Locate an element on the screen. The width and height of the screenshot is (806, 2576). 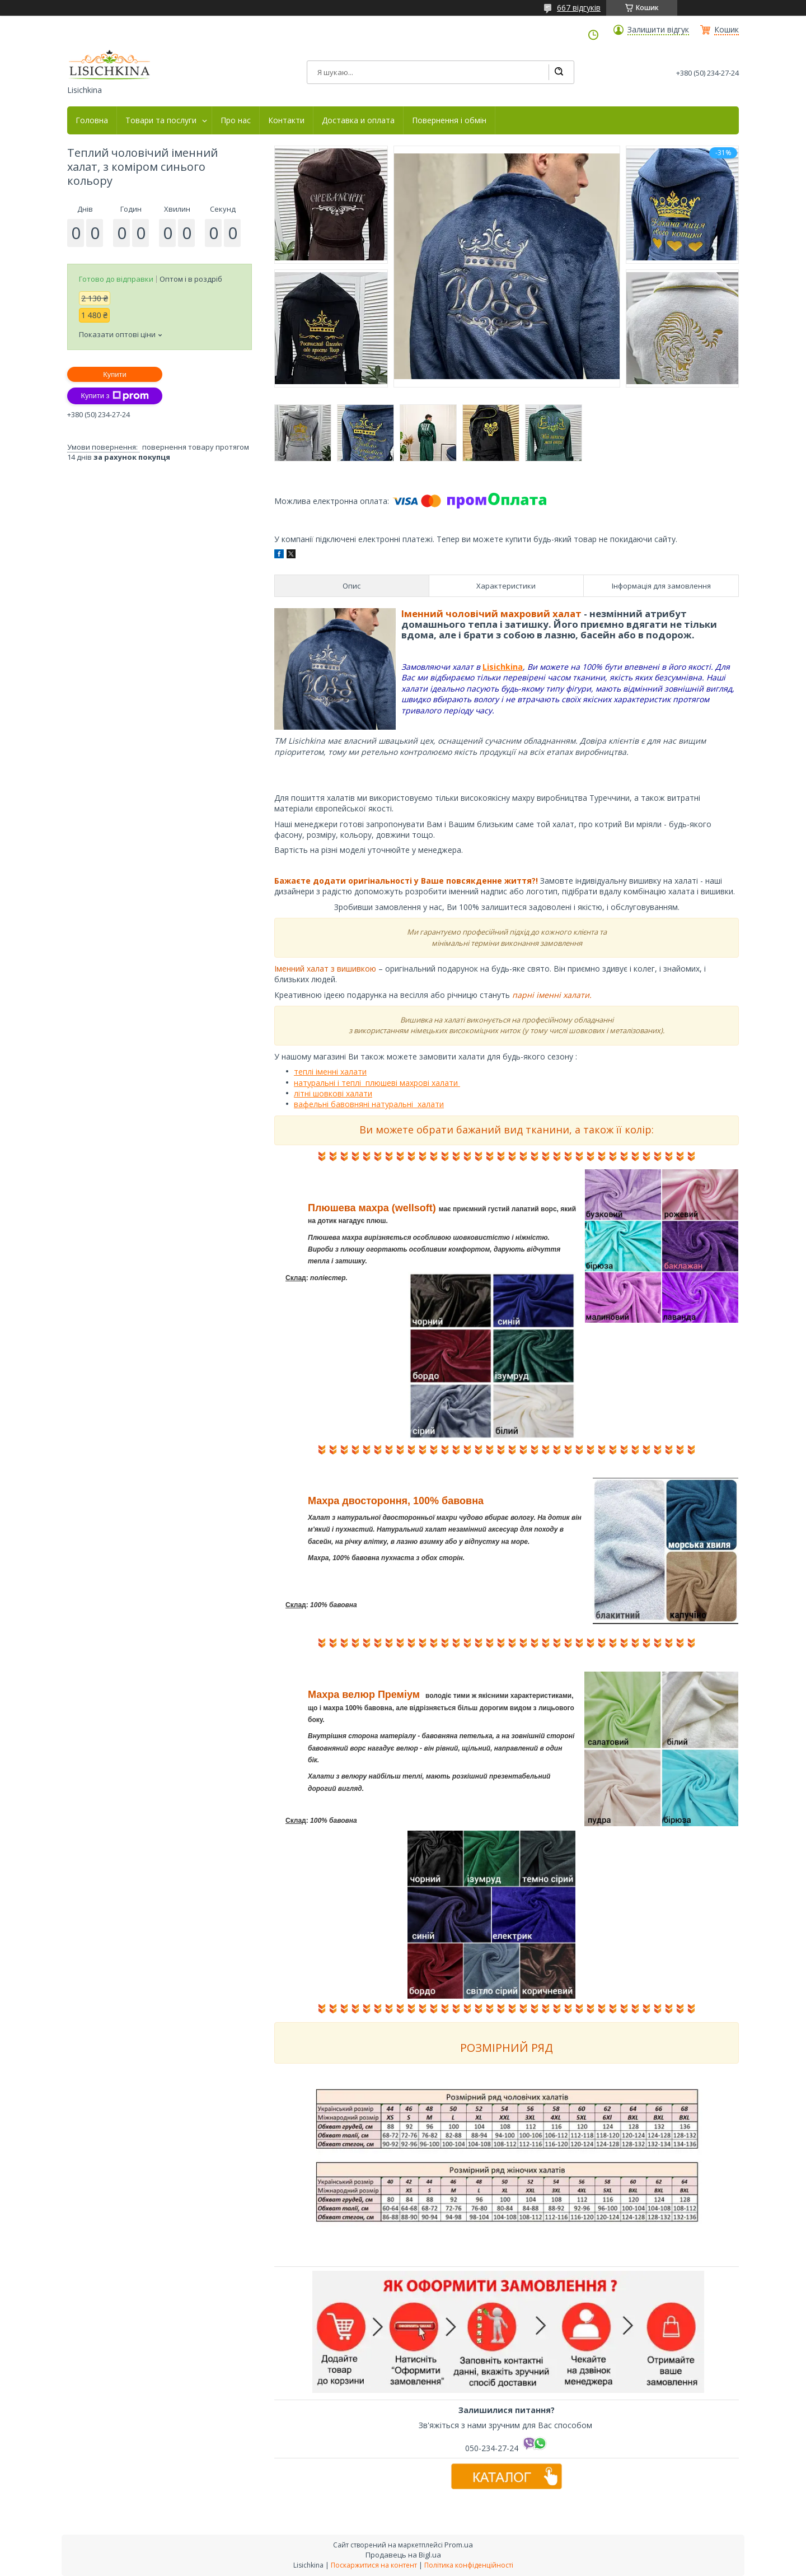
Продавець на Bigl.ua is located at coordinates (403, 2555).